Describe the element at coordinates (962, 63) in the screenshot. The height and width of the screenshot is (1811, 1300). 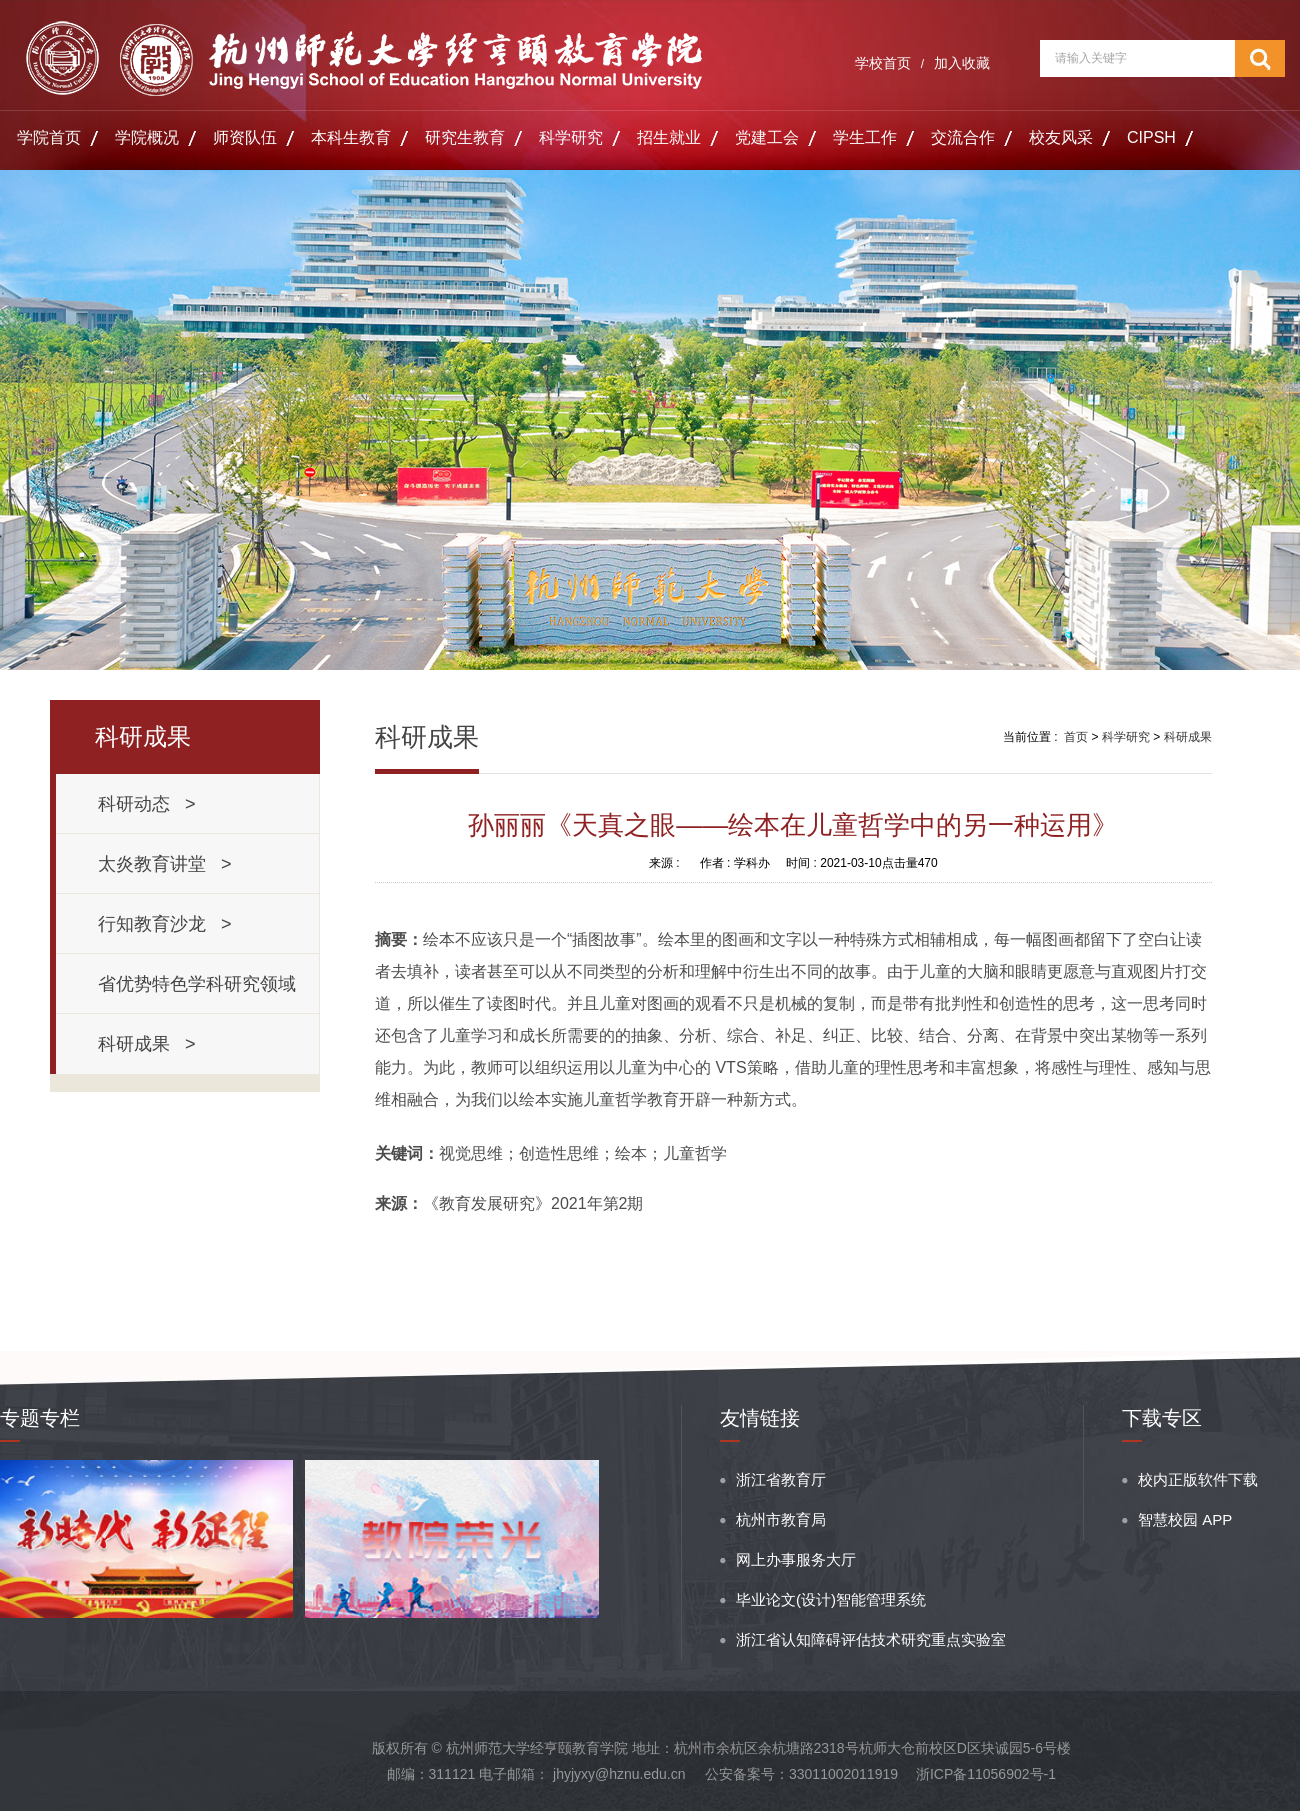
I see `加入收藏` at that location.